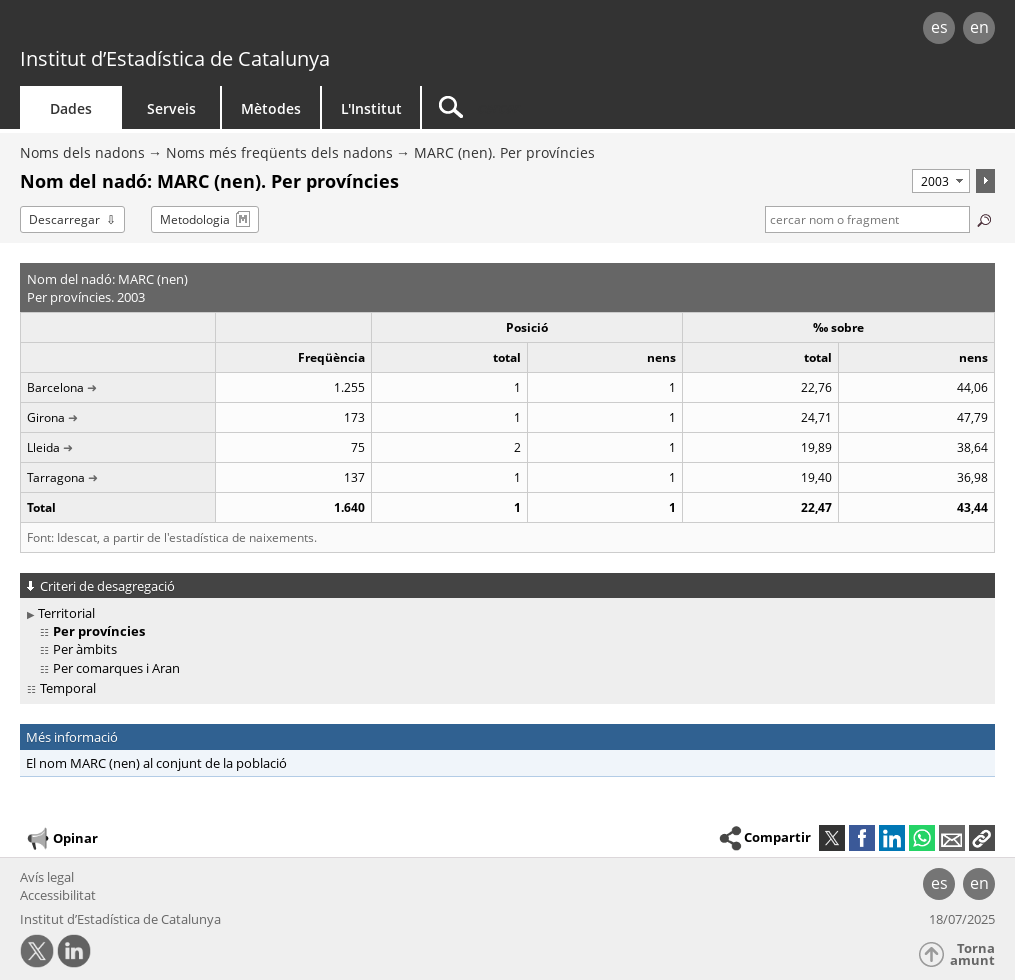 Image resolution: width=1015 pixels, height=980 pixels. I want to click on Metodologia, so click(195, 219).